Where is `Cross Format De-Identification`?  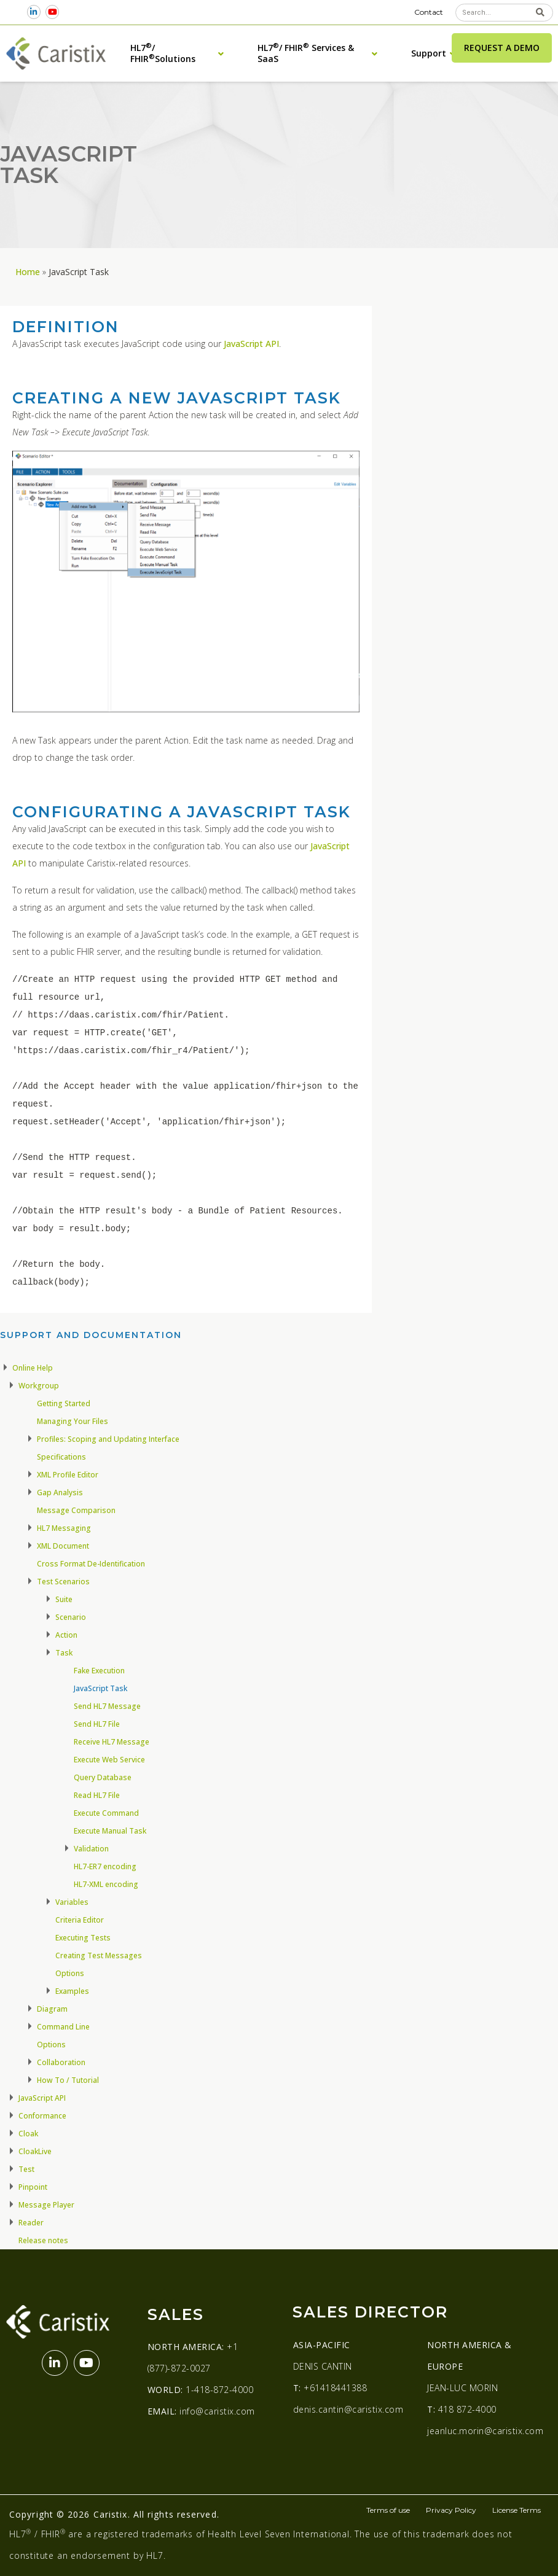 Cross Format De-Identification is located at coordinates (91, 1563).